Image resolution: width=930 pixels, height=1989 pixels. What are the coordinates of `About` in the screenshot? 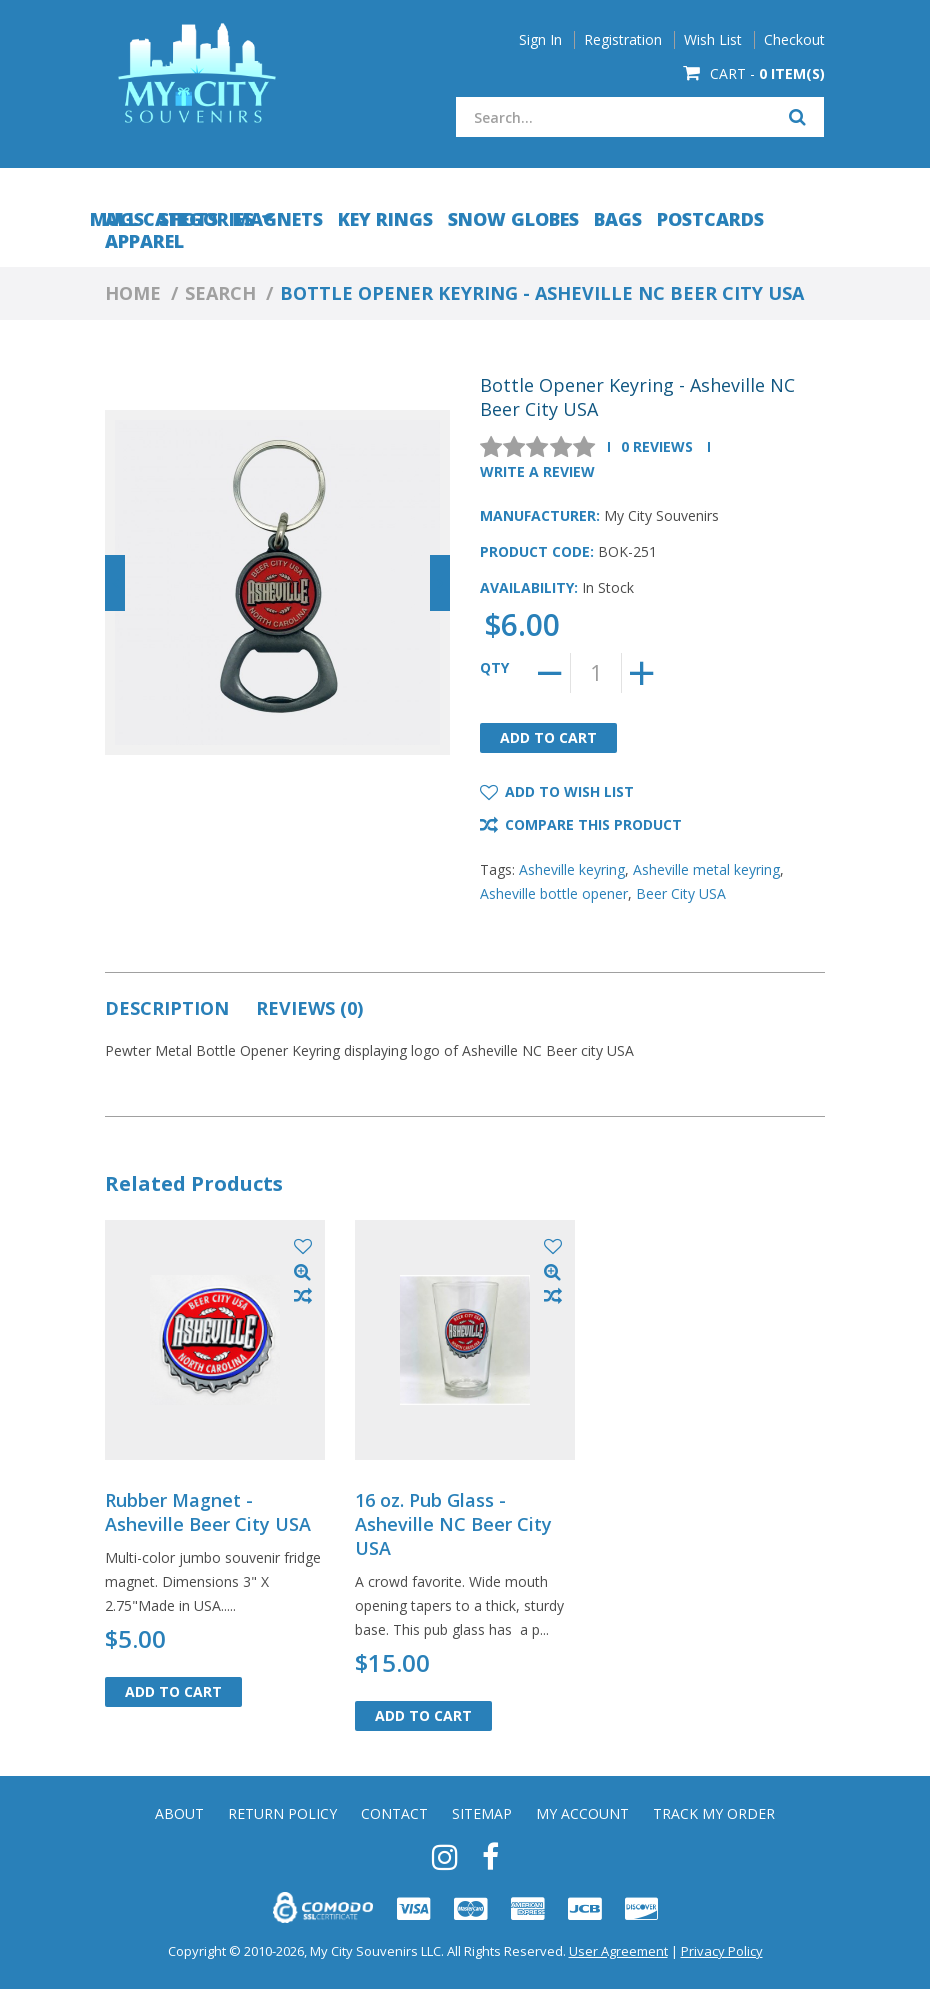 It's located at (179, 1814).